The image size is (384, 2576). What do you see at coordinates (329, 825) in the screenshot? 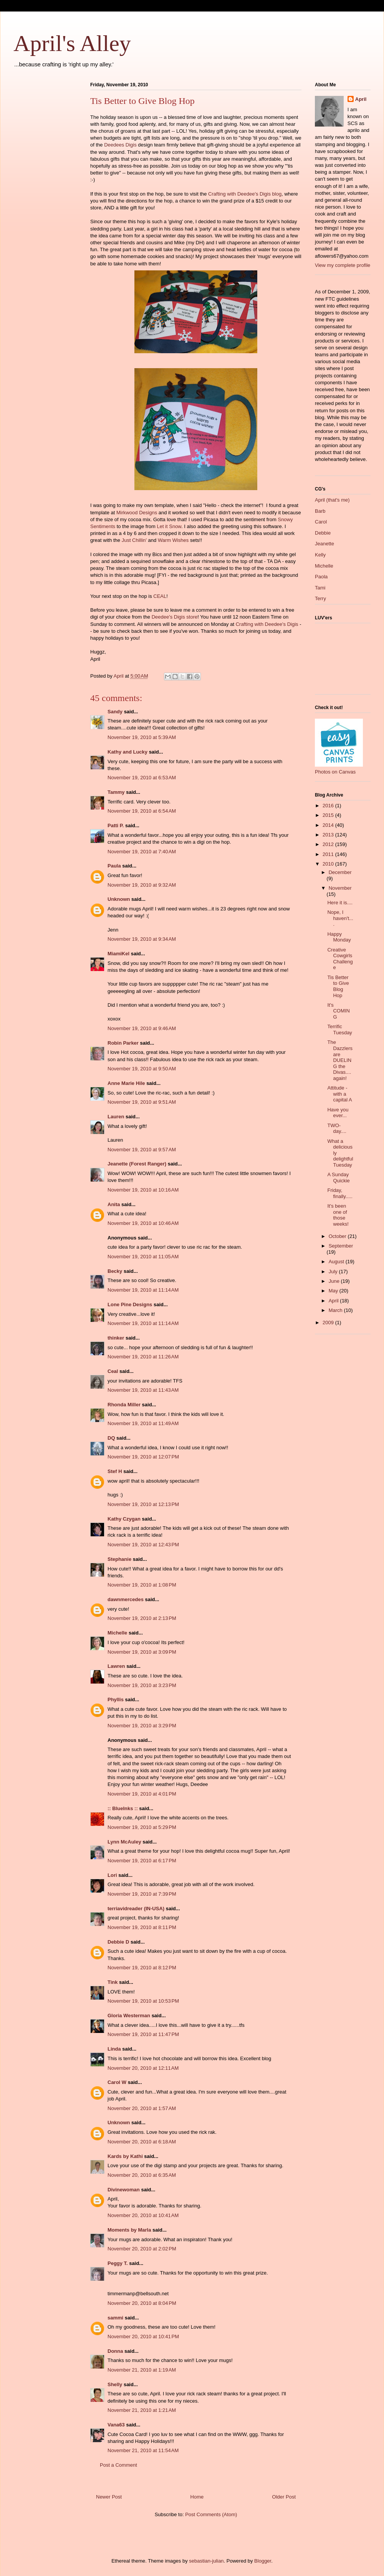
I see `2014` at bounding box center [329, 825].